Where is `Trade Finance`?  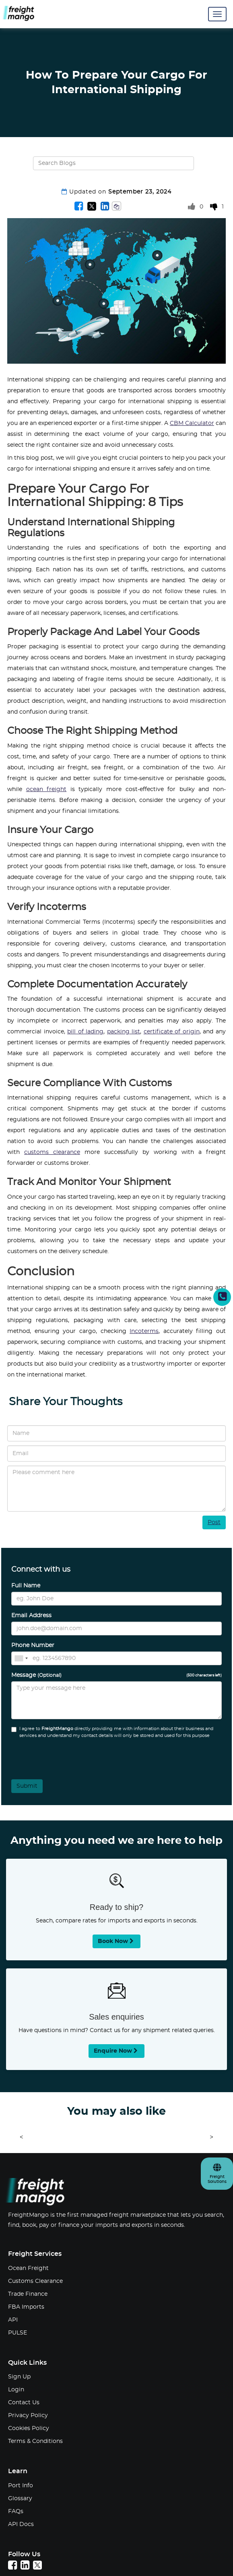
Trade Finance is located at coordinates (27, 2294).